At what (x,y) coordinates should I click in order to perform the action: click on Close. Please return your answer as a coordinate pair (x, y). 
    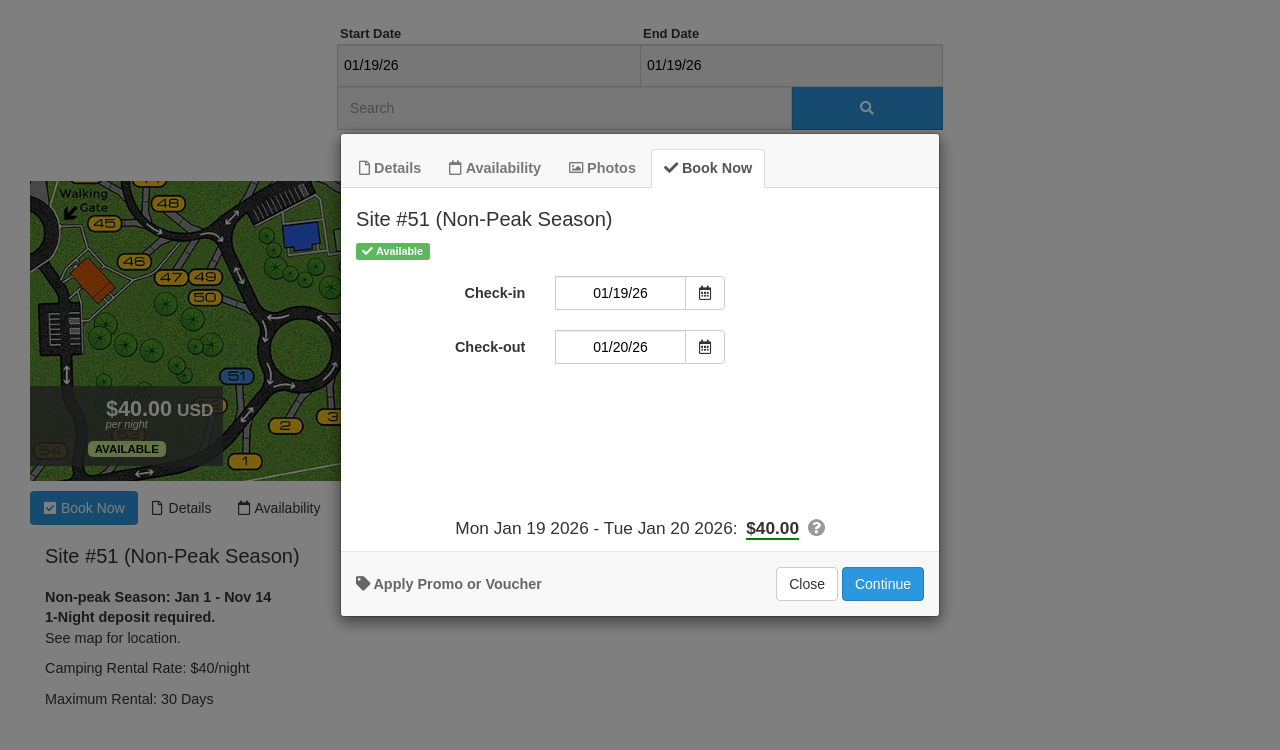
    Looking at the image, I should click on (807, 583).